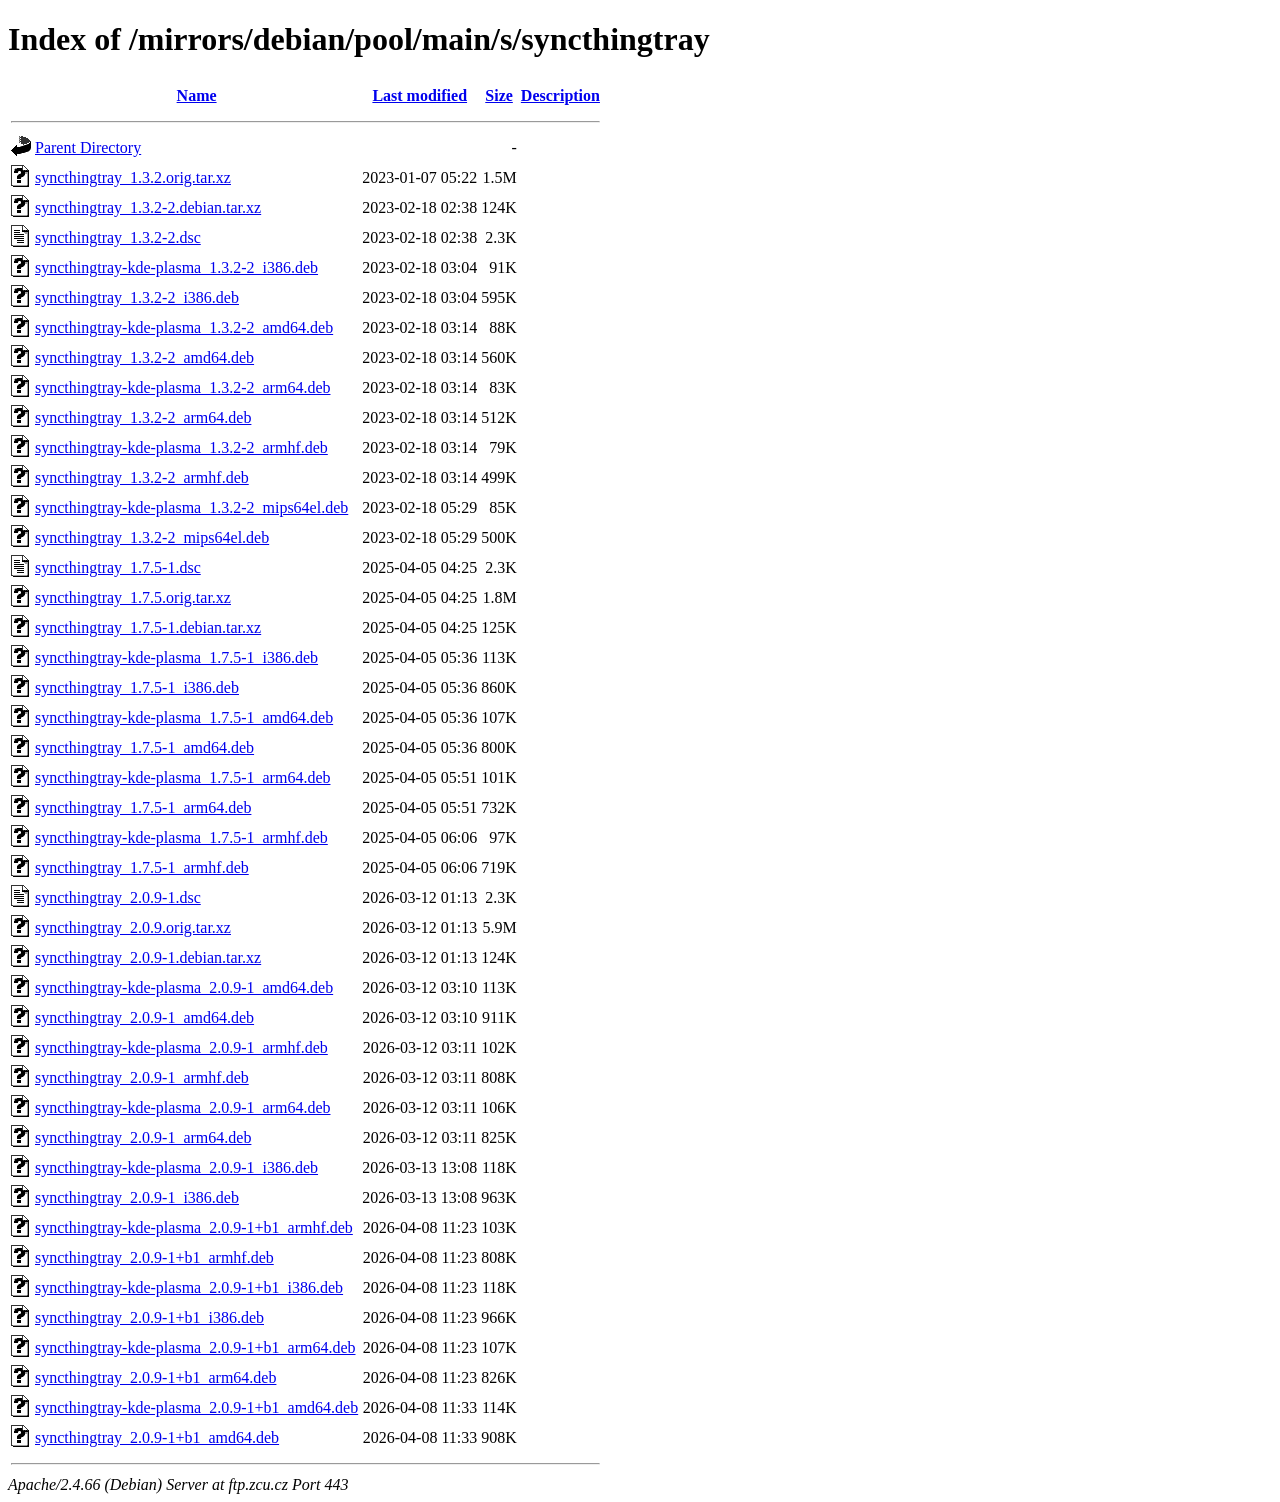 The height and width of the screenshot is (1502, 1280). Describe the element at coordinates (144, 747) in the screenshot. I see `syncthingtray_1.7.5-1_amd64.deb` at that location.